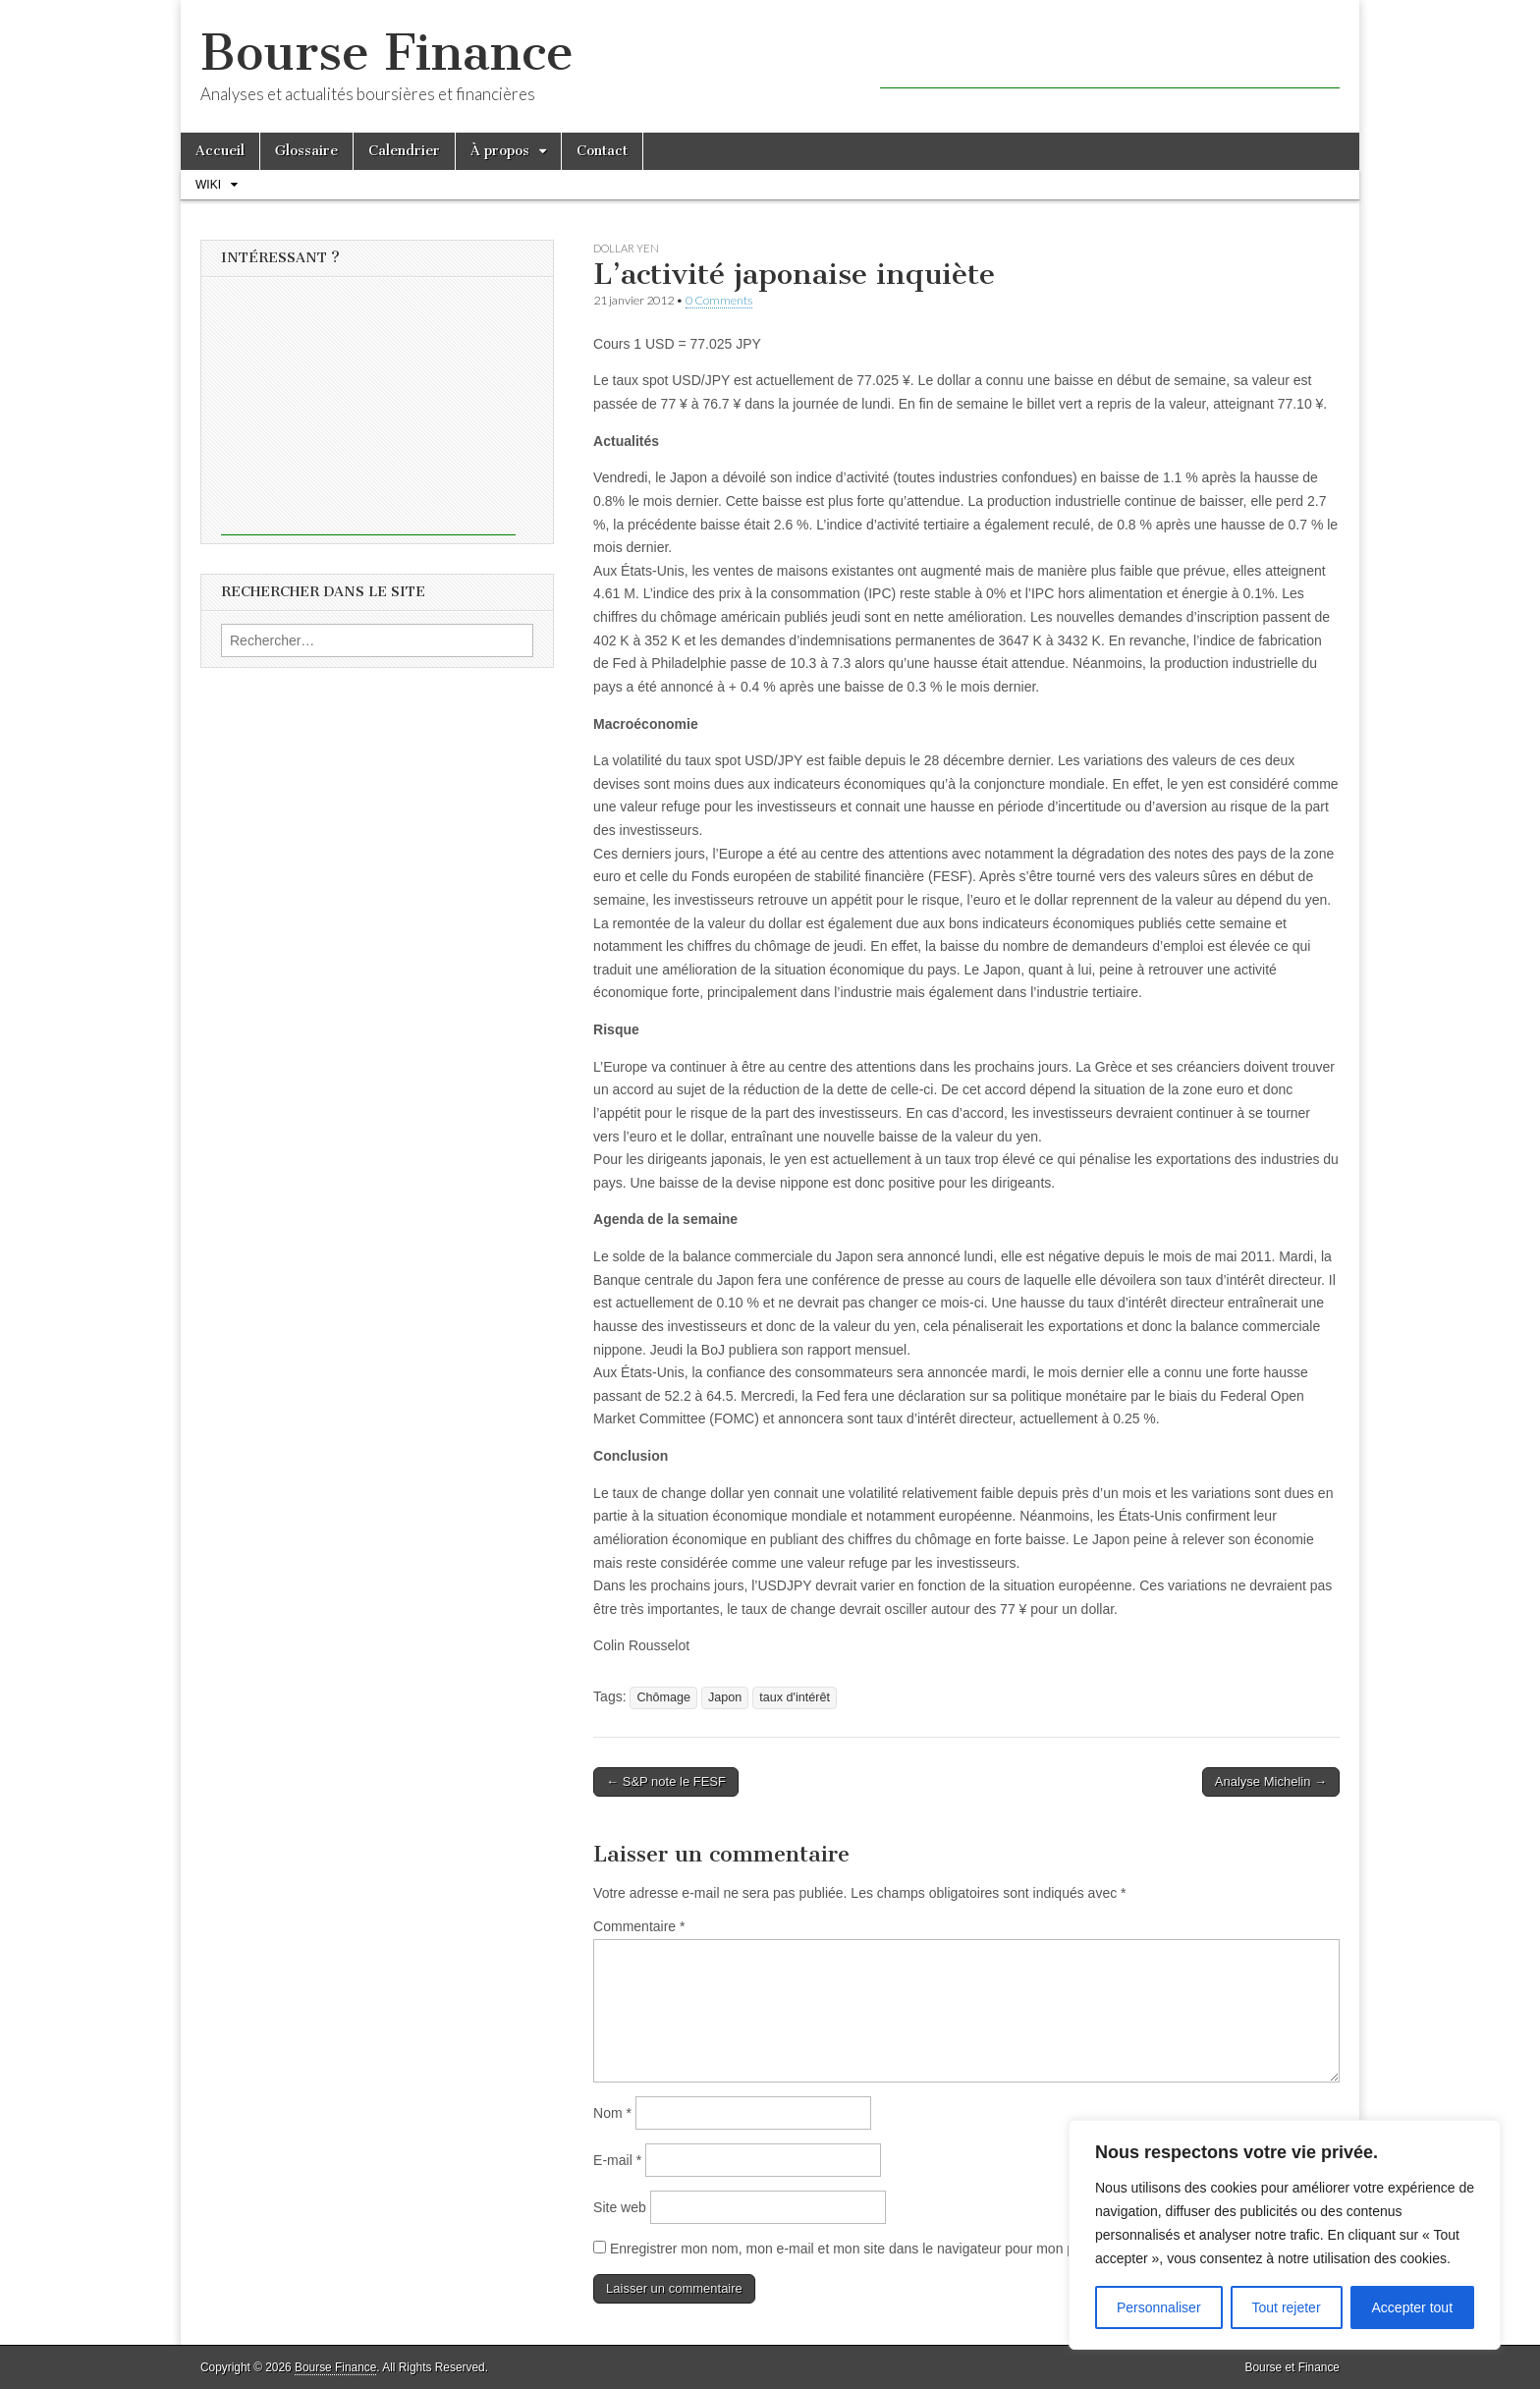 The height and width of the screenshot is (2389, 1540). I want to click on Enregistrer mon nom, mon e-mail et mon site dans le navigateur pour mon prochain commentaire., so click(908, 2248).